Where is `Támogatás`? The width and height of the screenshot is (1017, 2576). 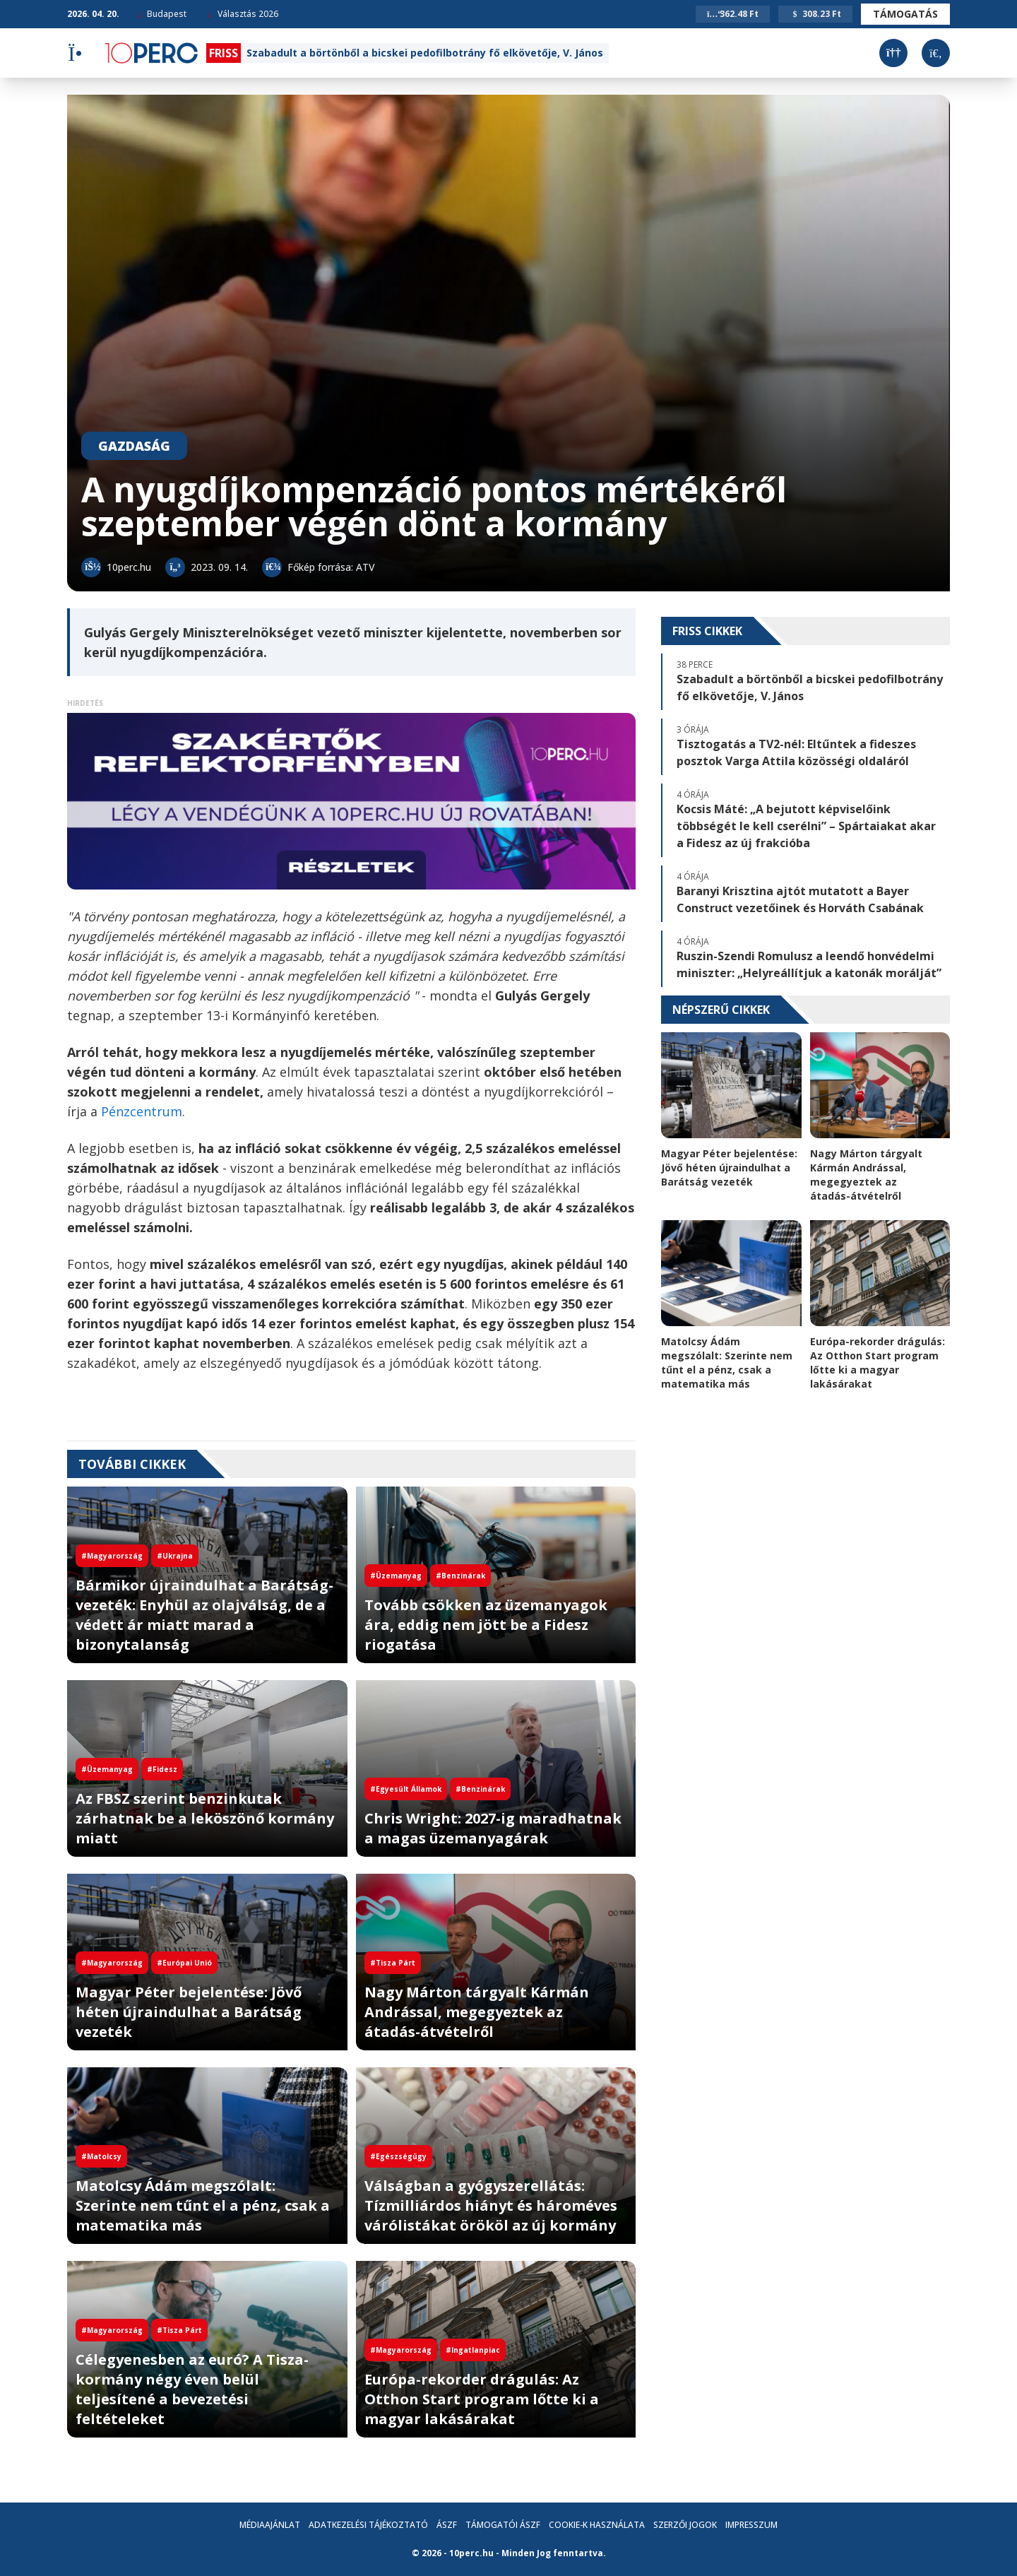 Támogatás is located at coordinates (905, 13).